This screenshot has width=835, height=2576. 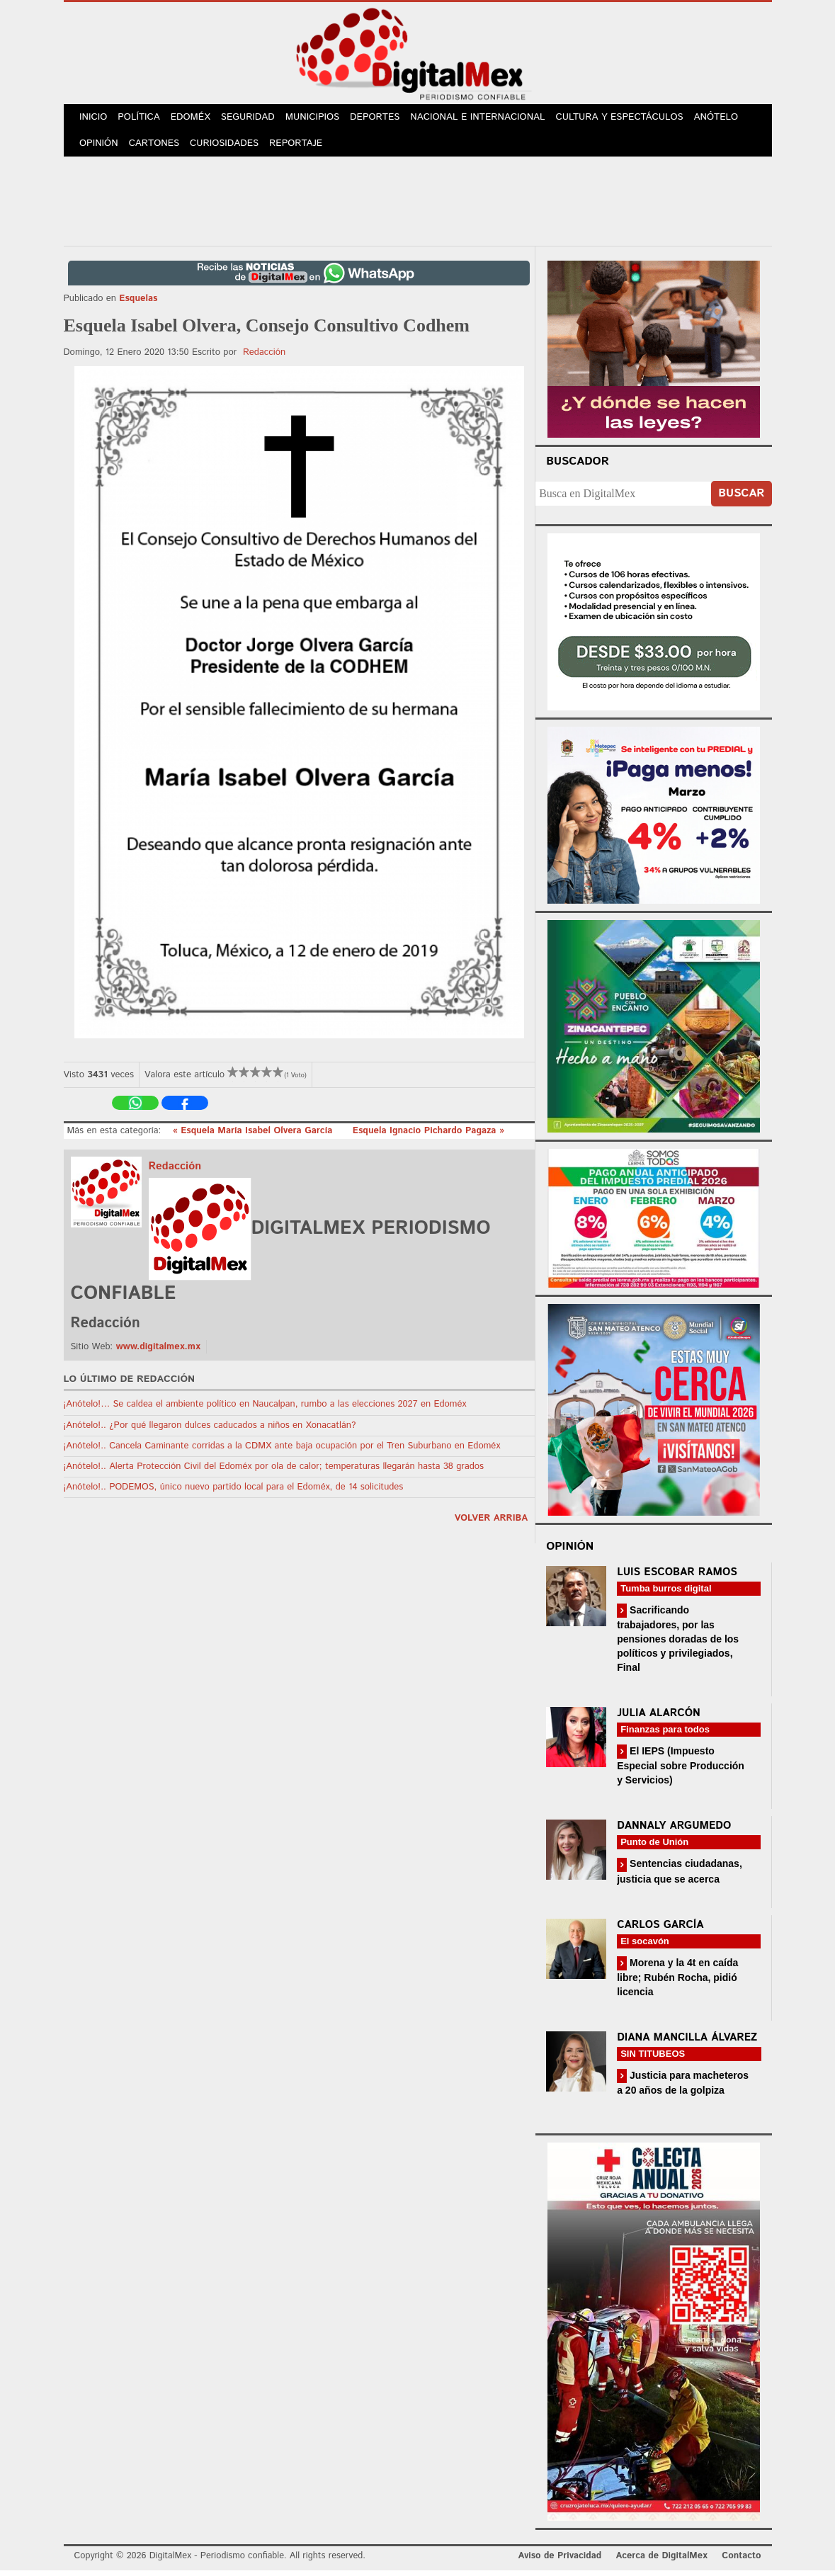 I want to click on Dannaly Argumedo, so click(x=674, y=1831).